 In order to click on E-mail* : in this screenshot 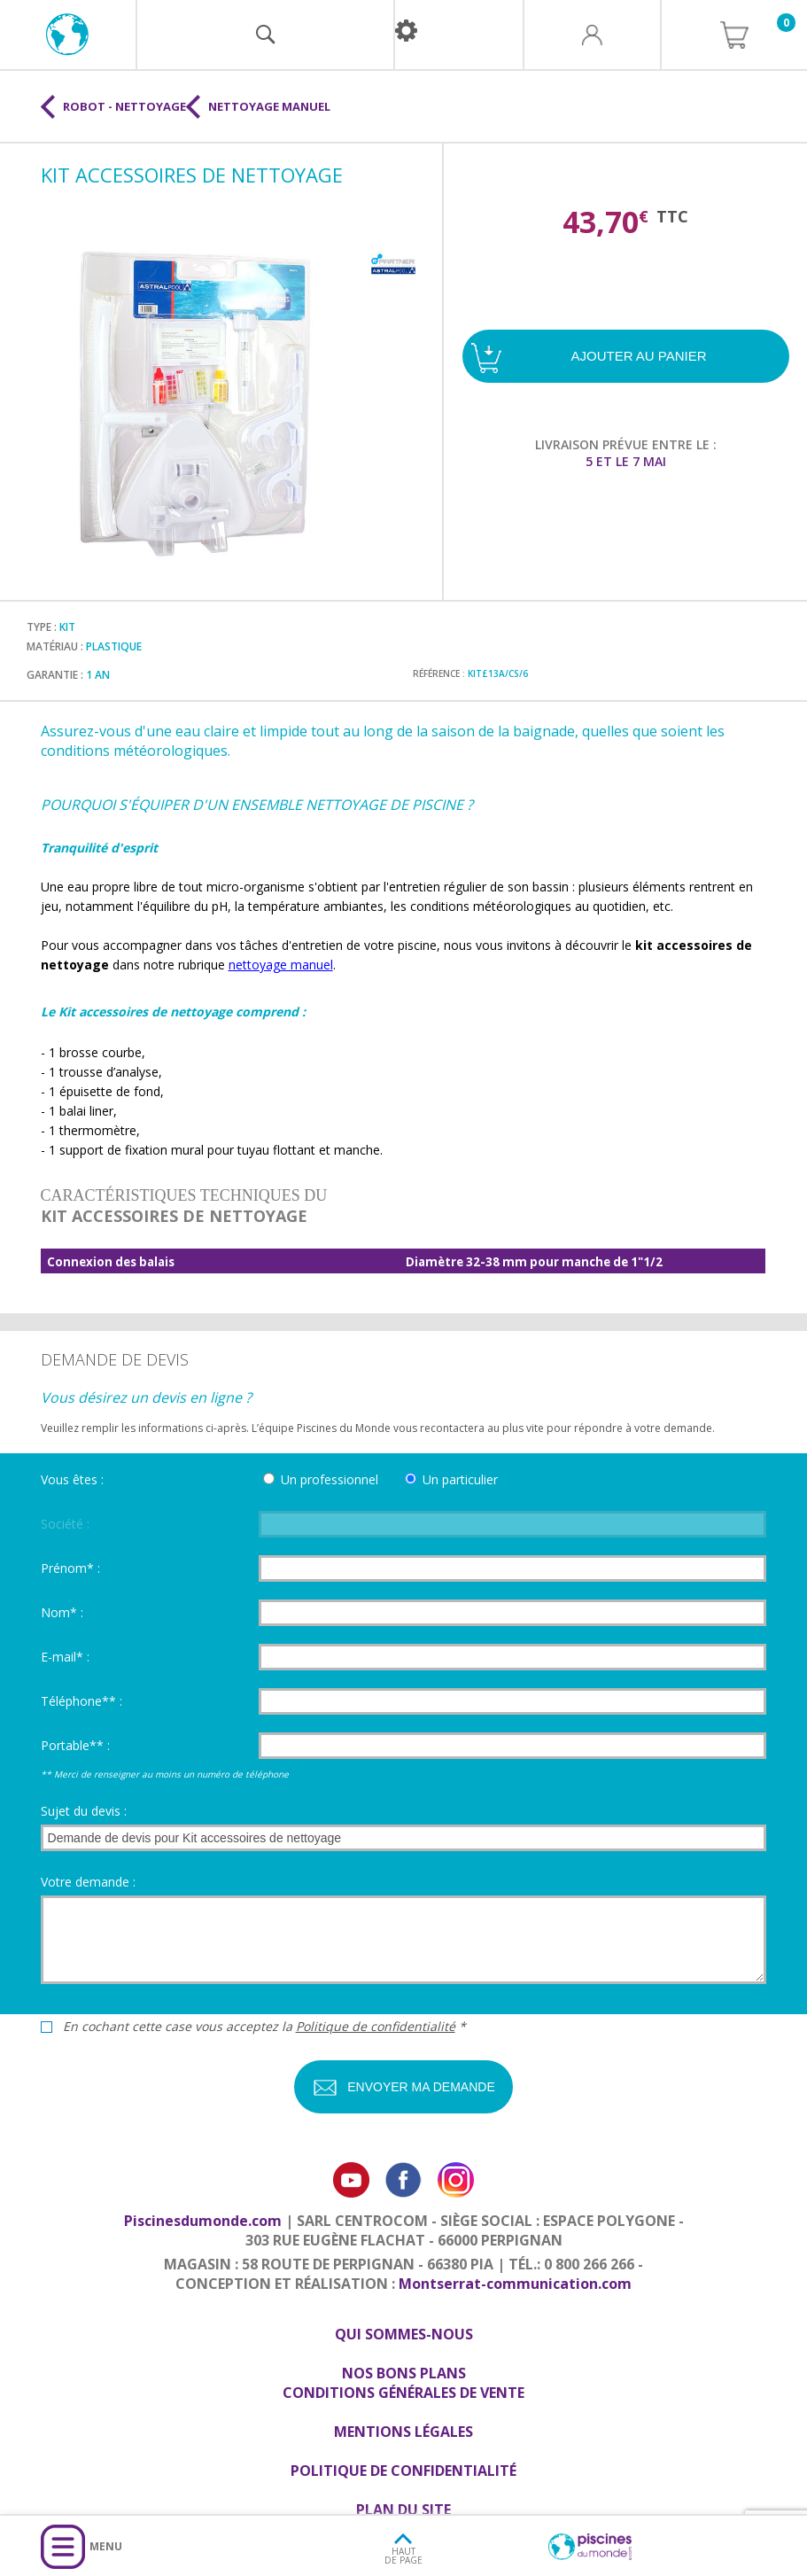, I will do `click(65, 1656)`.